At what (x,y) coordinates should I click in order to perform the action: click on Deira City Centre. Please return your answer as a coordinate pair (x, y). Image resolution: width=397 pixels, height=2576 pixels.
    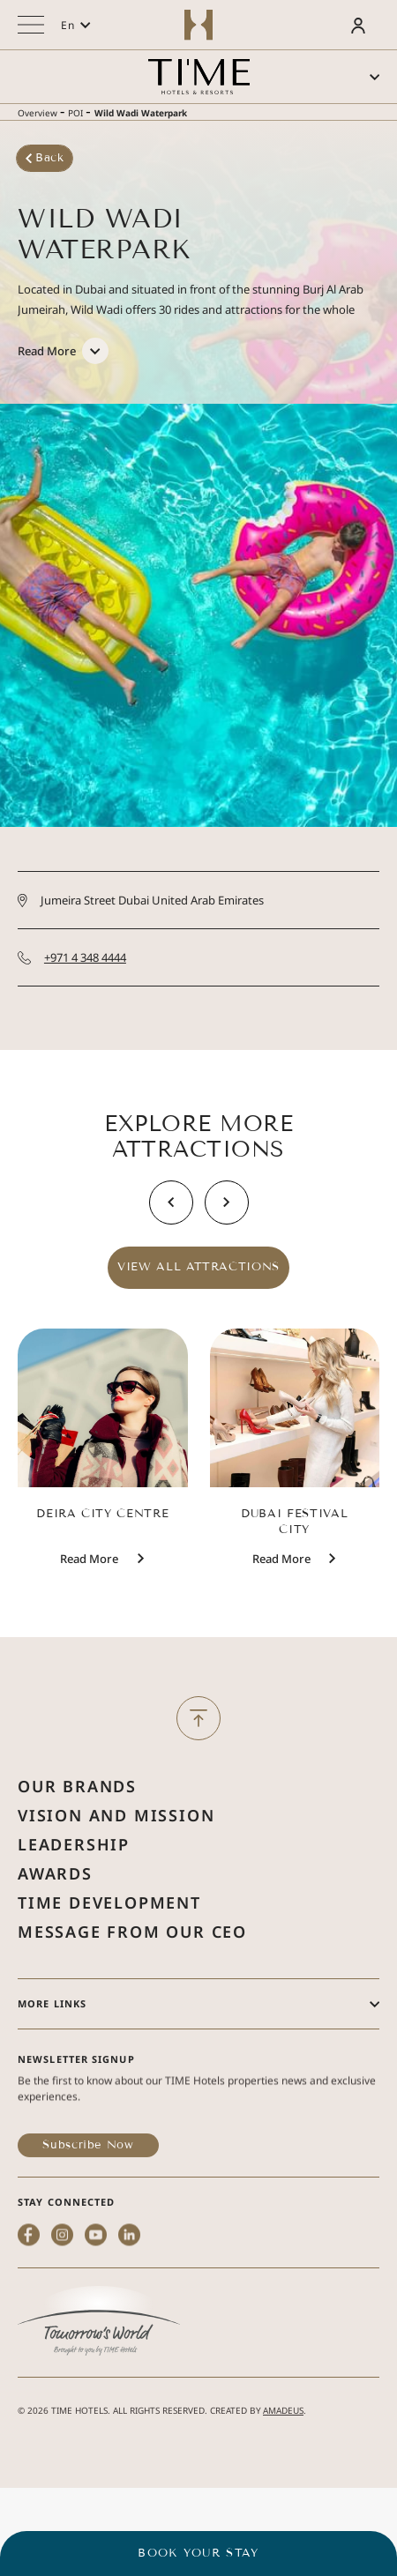
    Looking at the image, I should click on (102, 1544).